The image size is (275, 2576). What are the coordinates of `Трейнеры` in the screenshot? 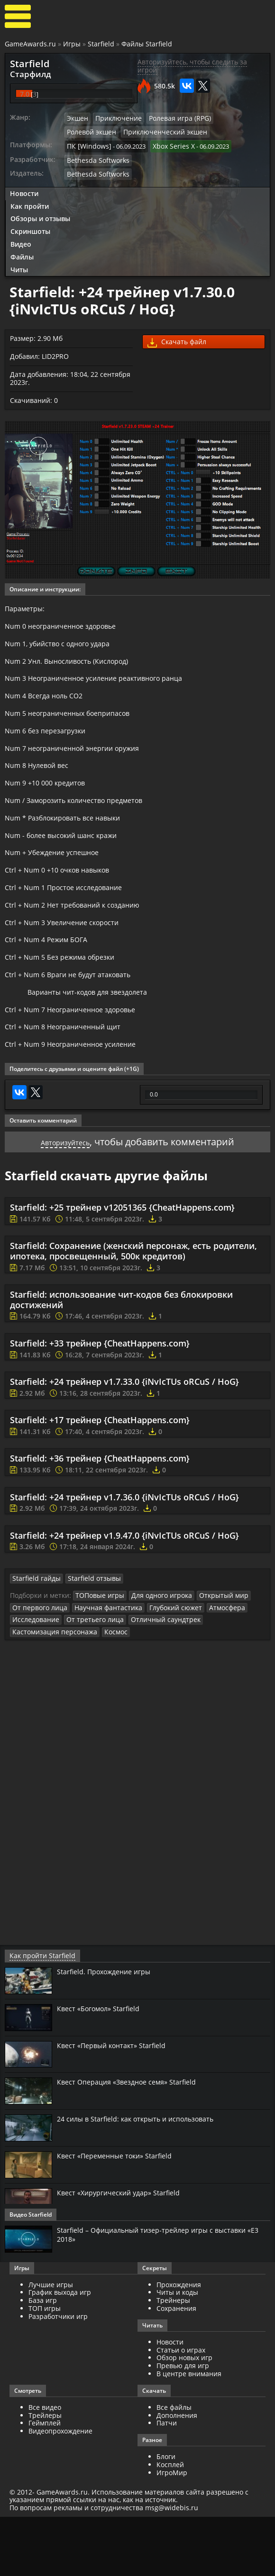 It's located at (173, 2359).